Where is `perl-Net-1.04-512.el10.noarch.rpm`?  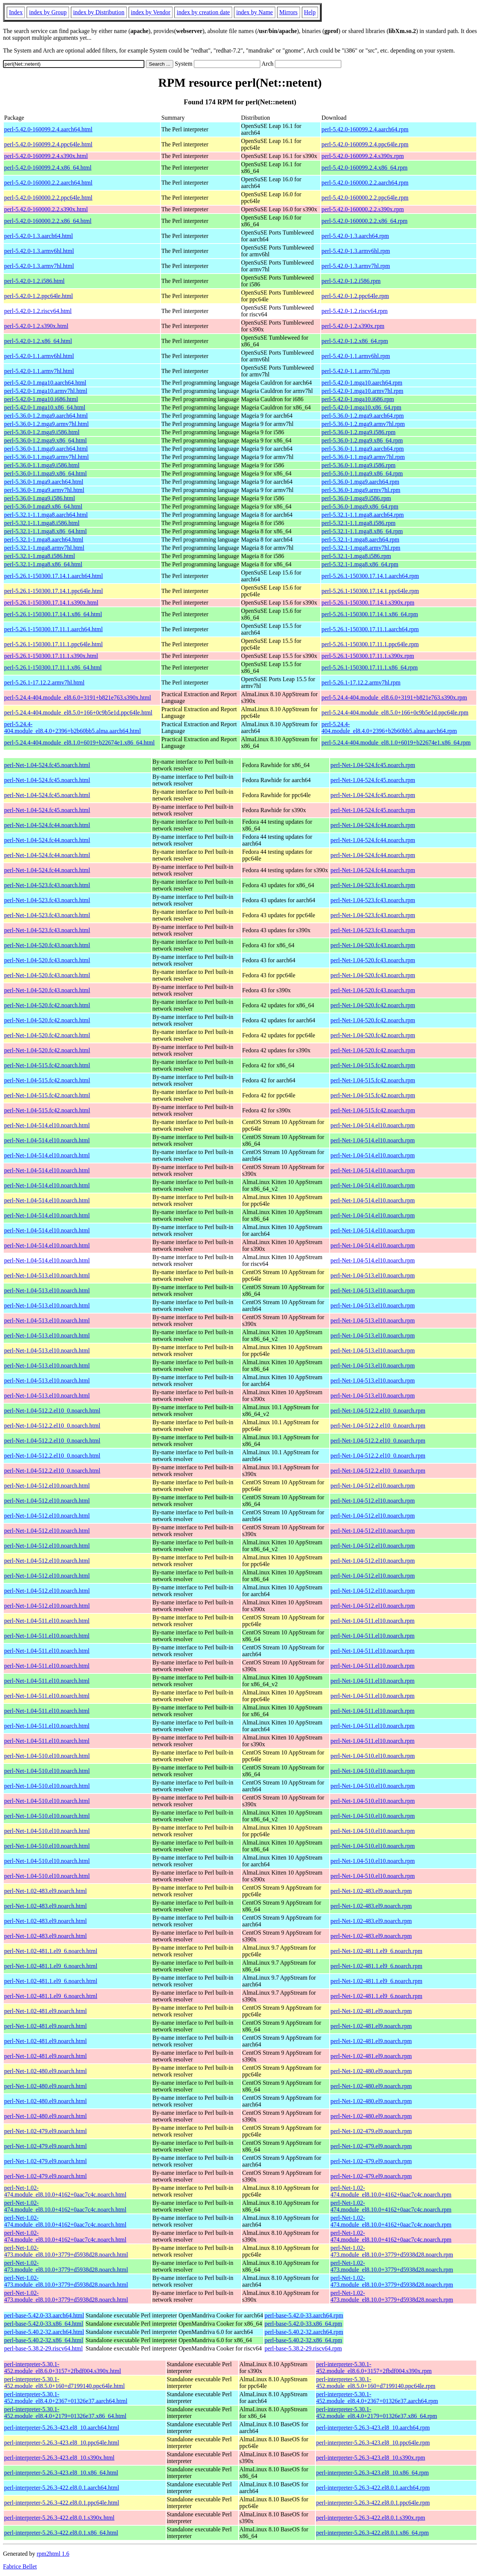
perl-Net-1.04-512.el10.noarch.rpm is located at coordinates (372, 1485).